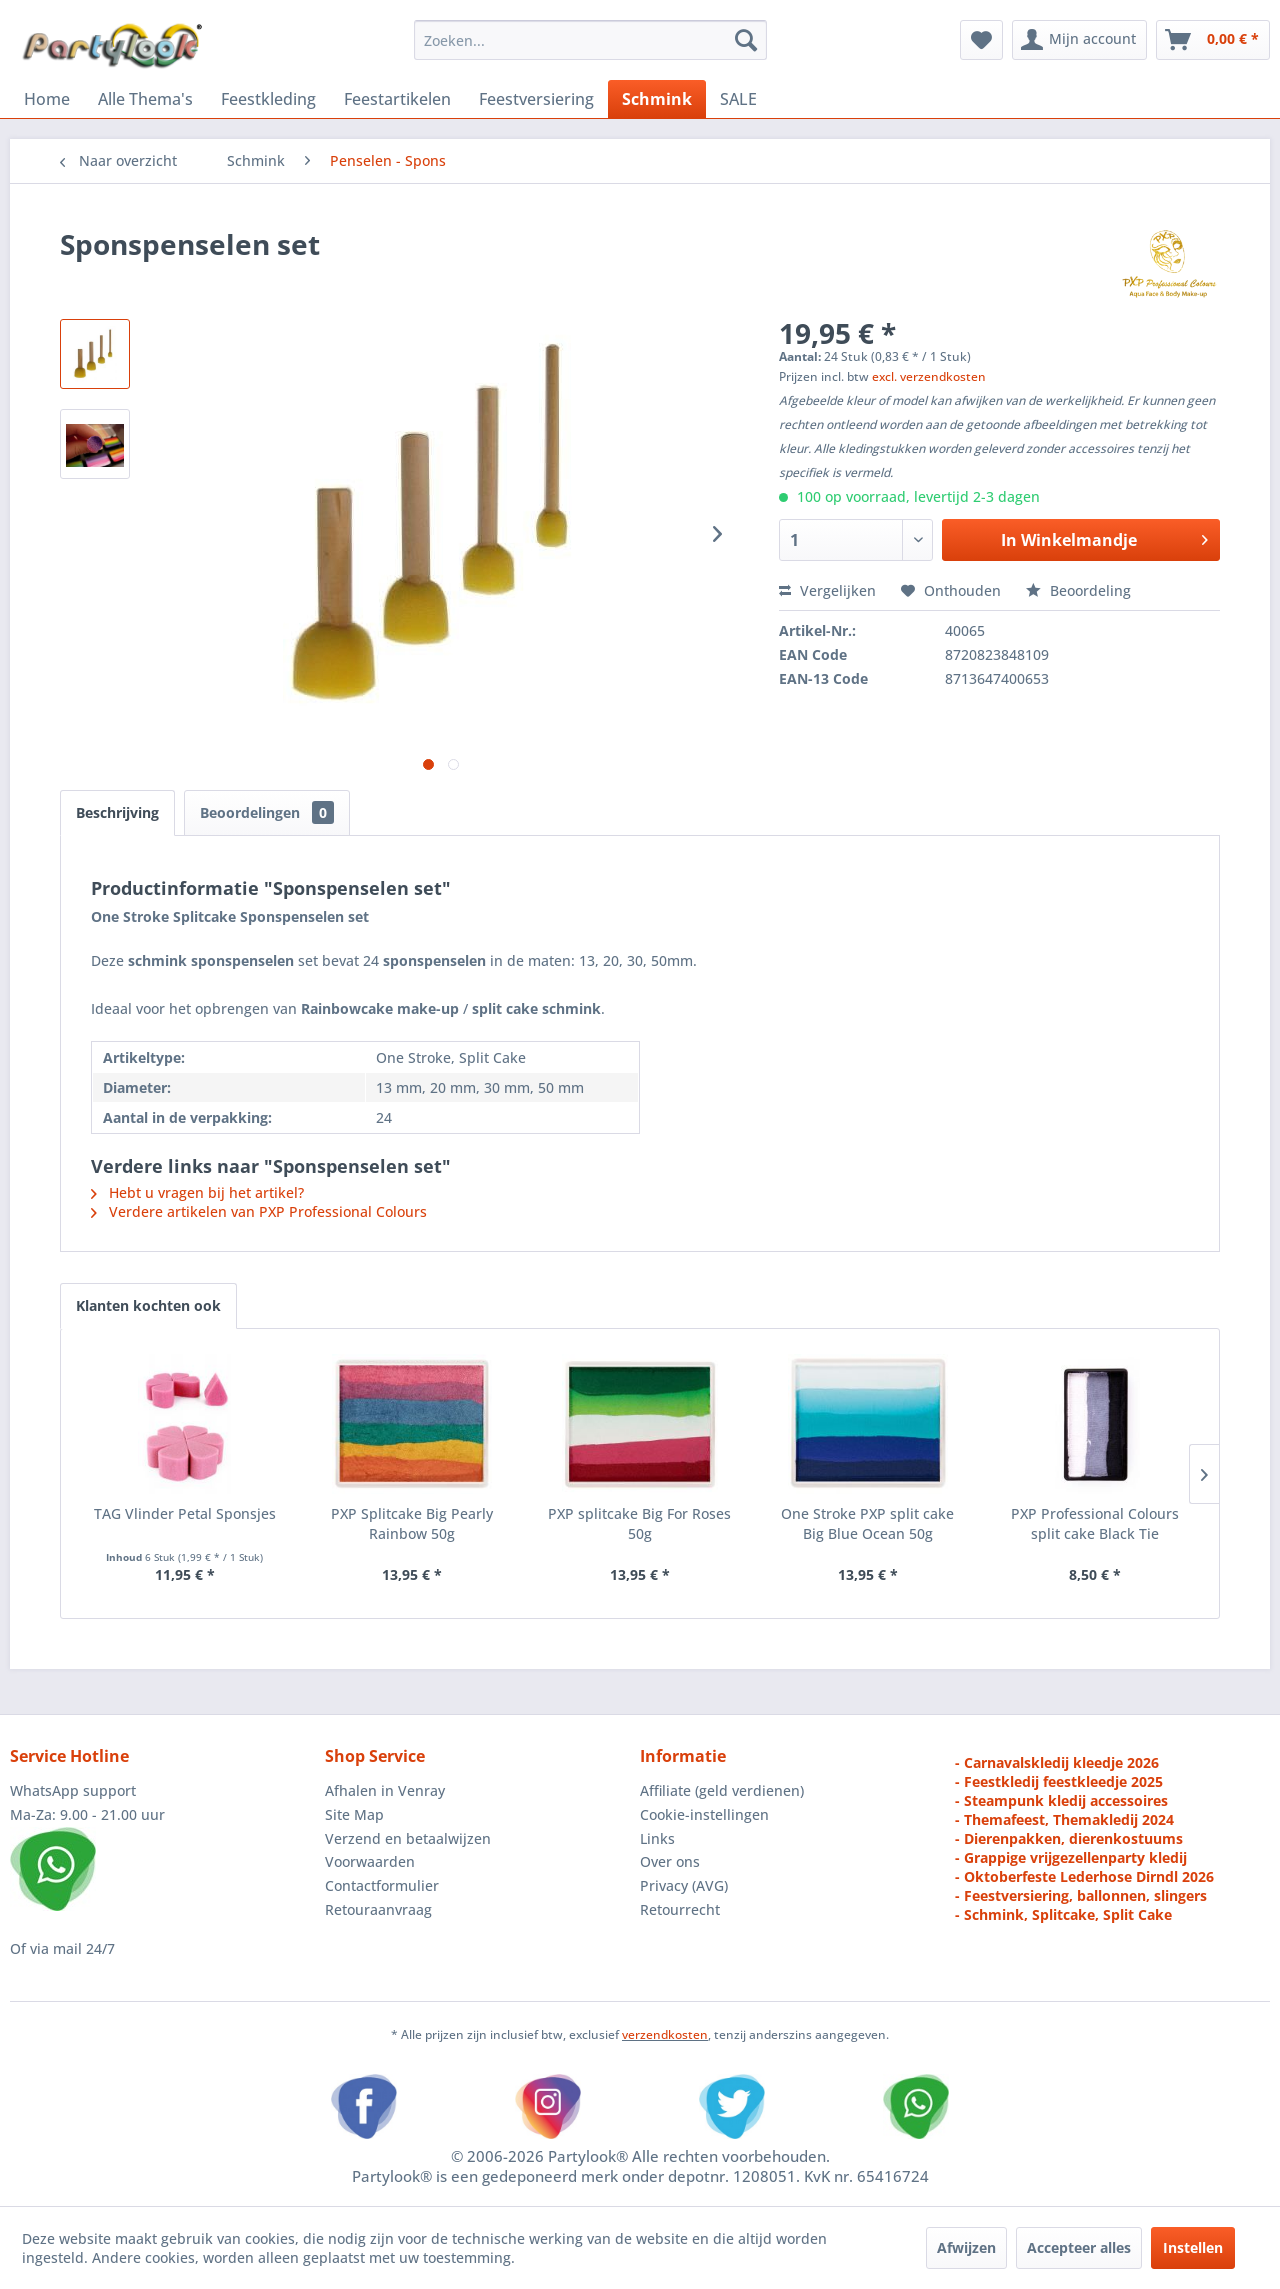 This screenshot has height=2289, width=1280. What do you see at coordinates (148, 1305) in the screenshot?
I see `Klanten kochten ook` at bounding box center [148, 1305].